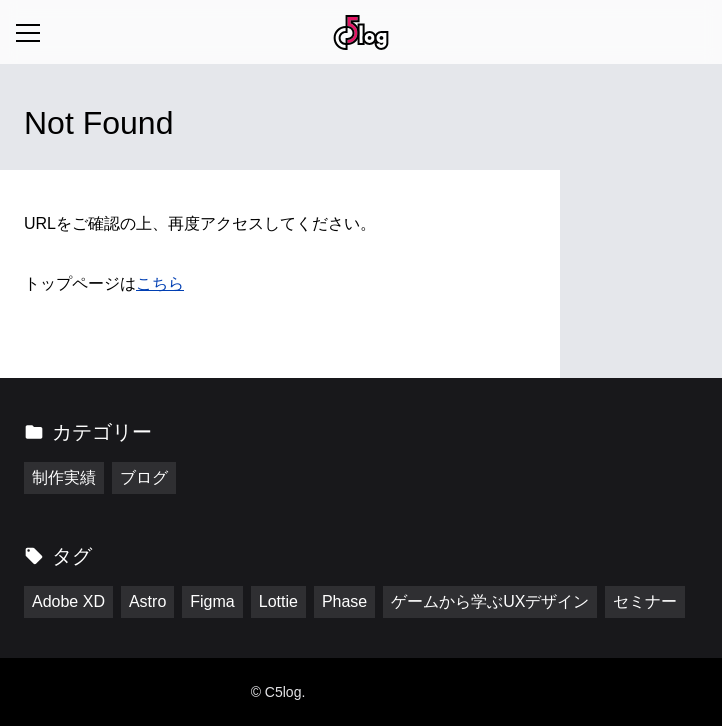 The image size is (722, 726). What do you see at coordinates (68, 601) in the screenshot?
I see `Adobe XD` at bounding box center [68, 601].